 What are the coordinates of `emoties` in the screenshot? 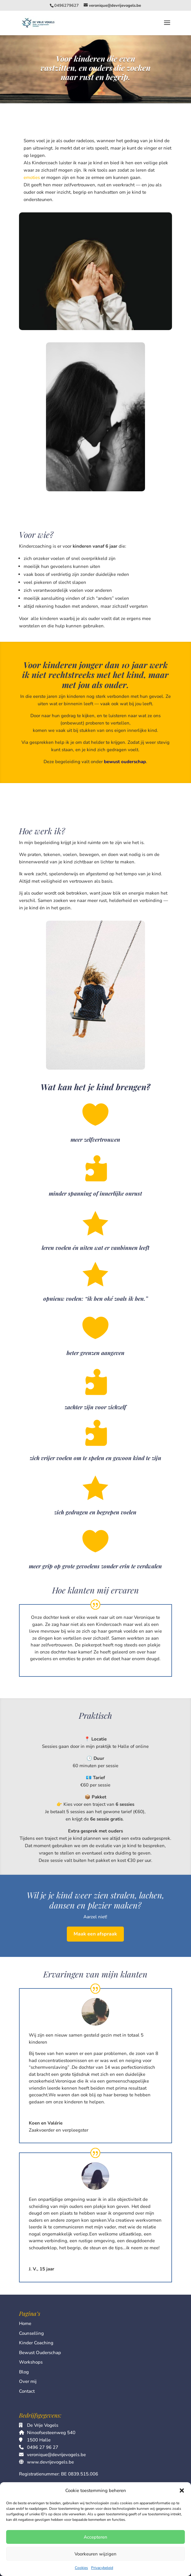 It's located at (32, 177).